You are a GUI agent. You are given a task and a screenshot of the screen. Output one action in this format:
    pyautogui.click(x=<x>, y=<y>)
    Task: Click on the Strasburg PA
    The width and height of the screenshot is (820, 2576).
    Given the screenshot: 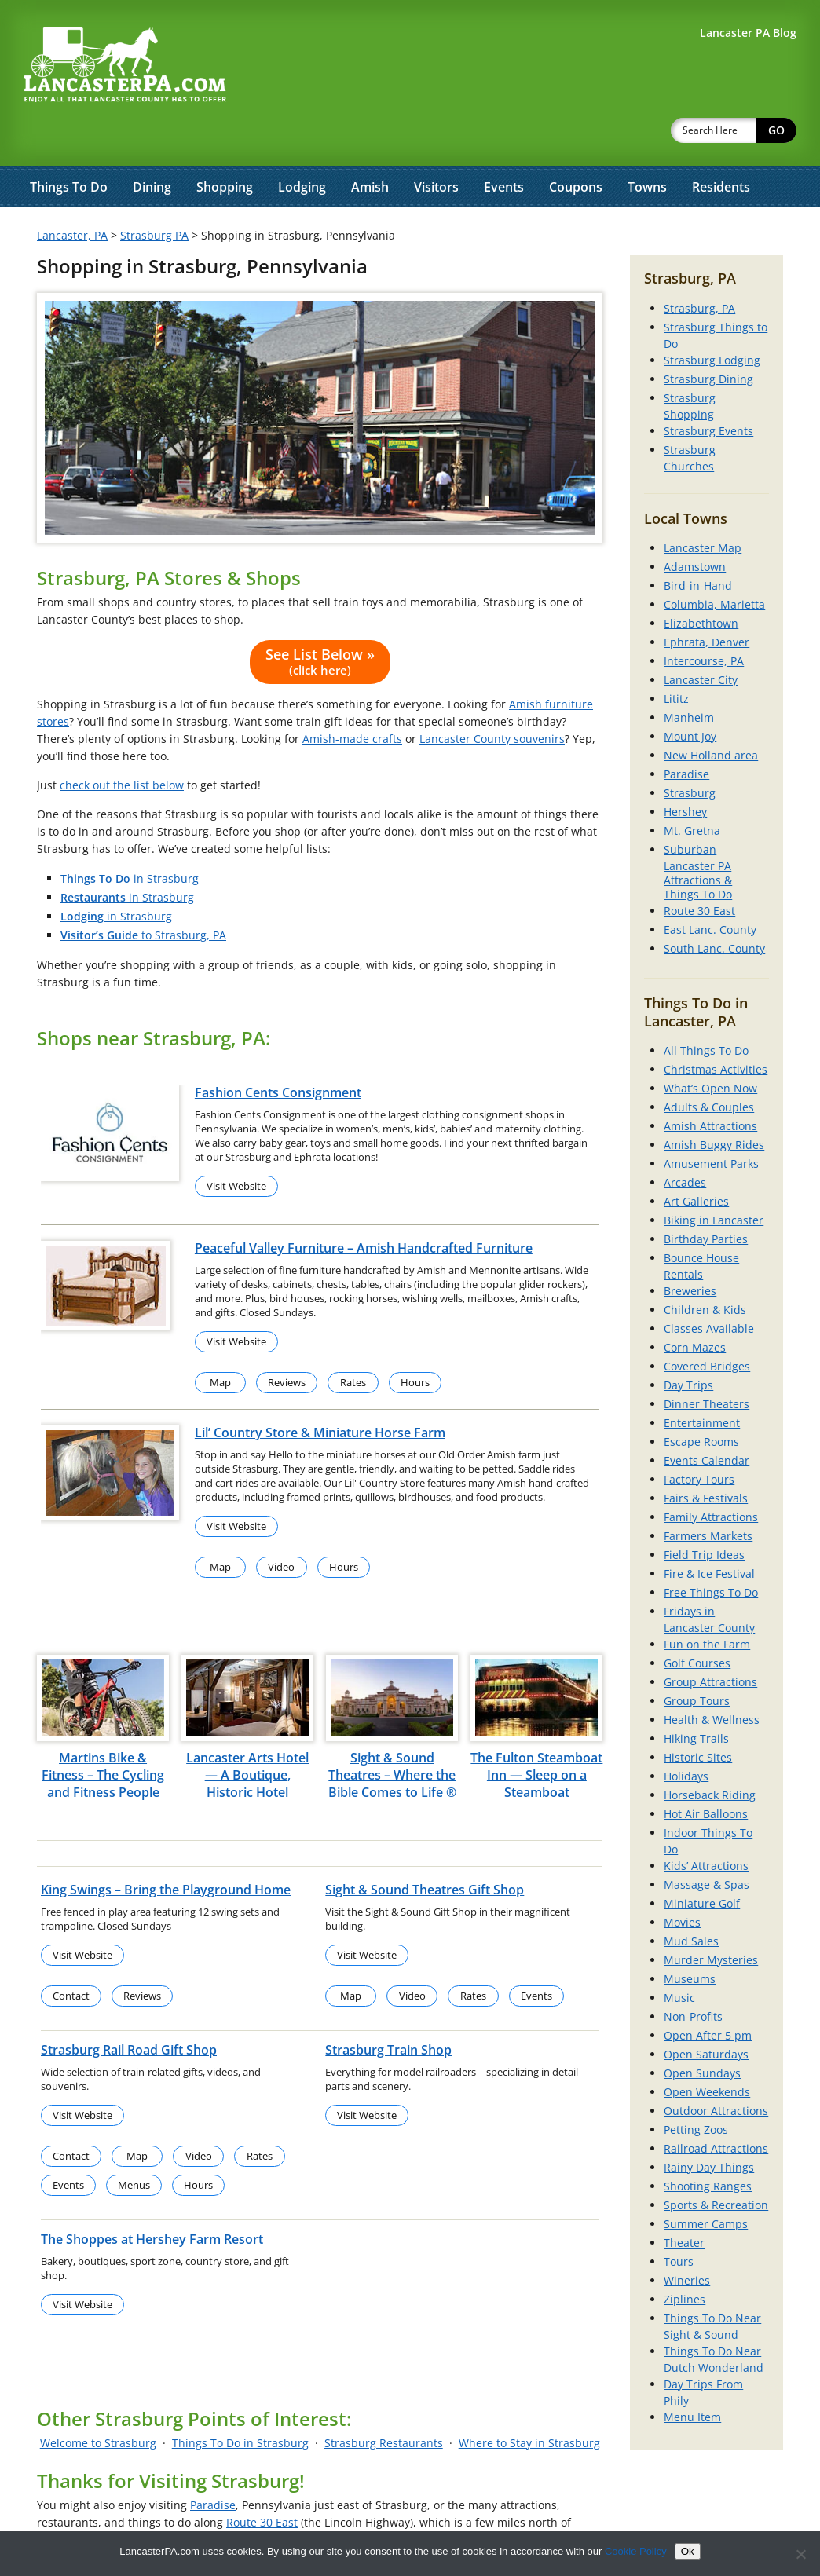 What is the action you would take?
    pyautogui.click(x=154, y=194)
    